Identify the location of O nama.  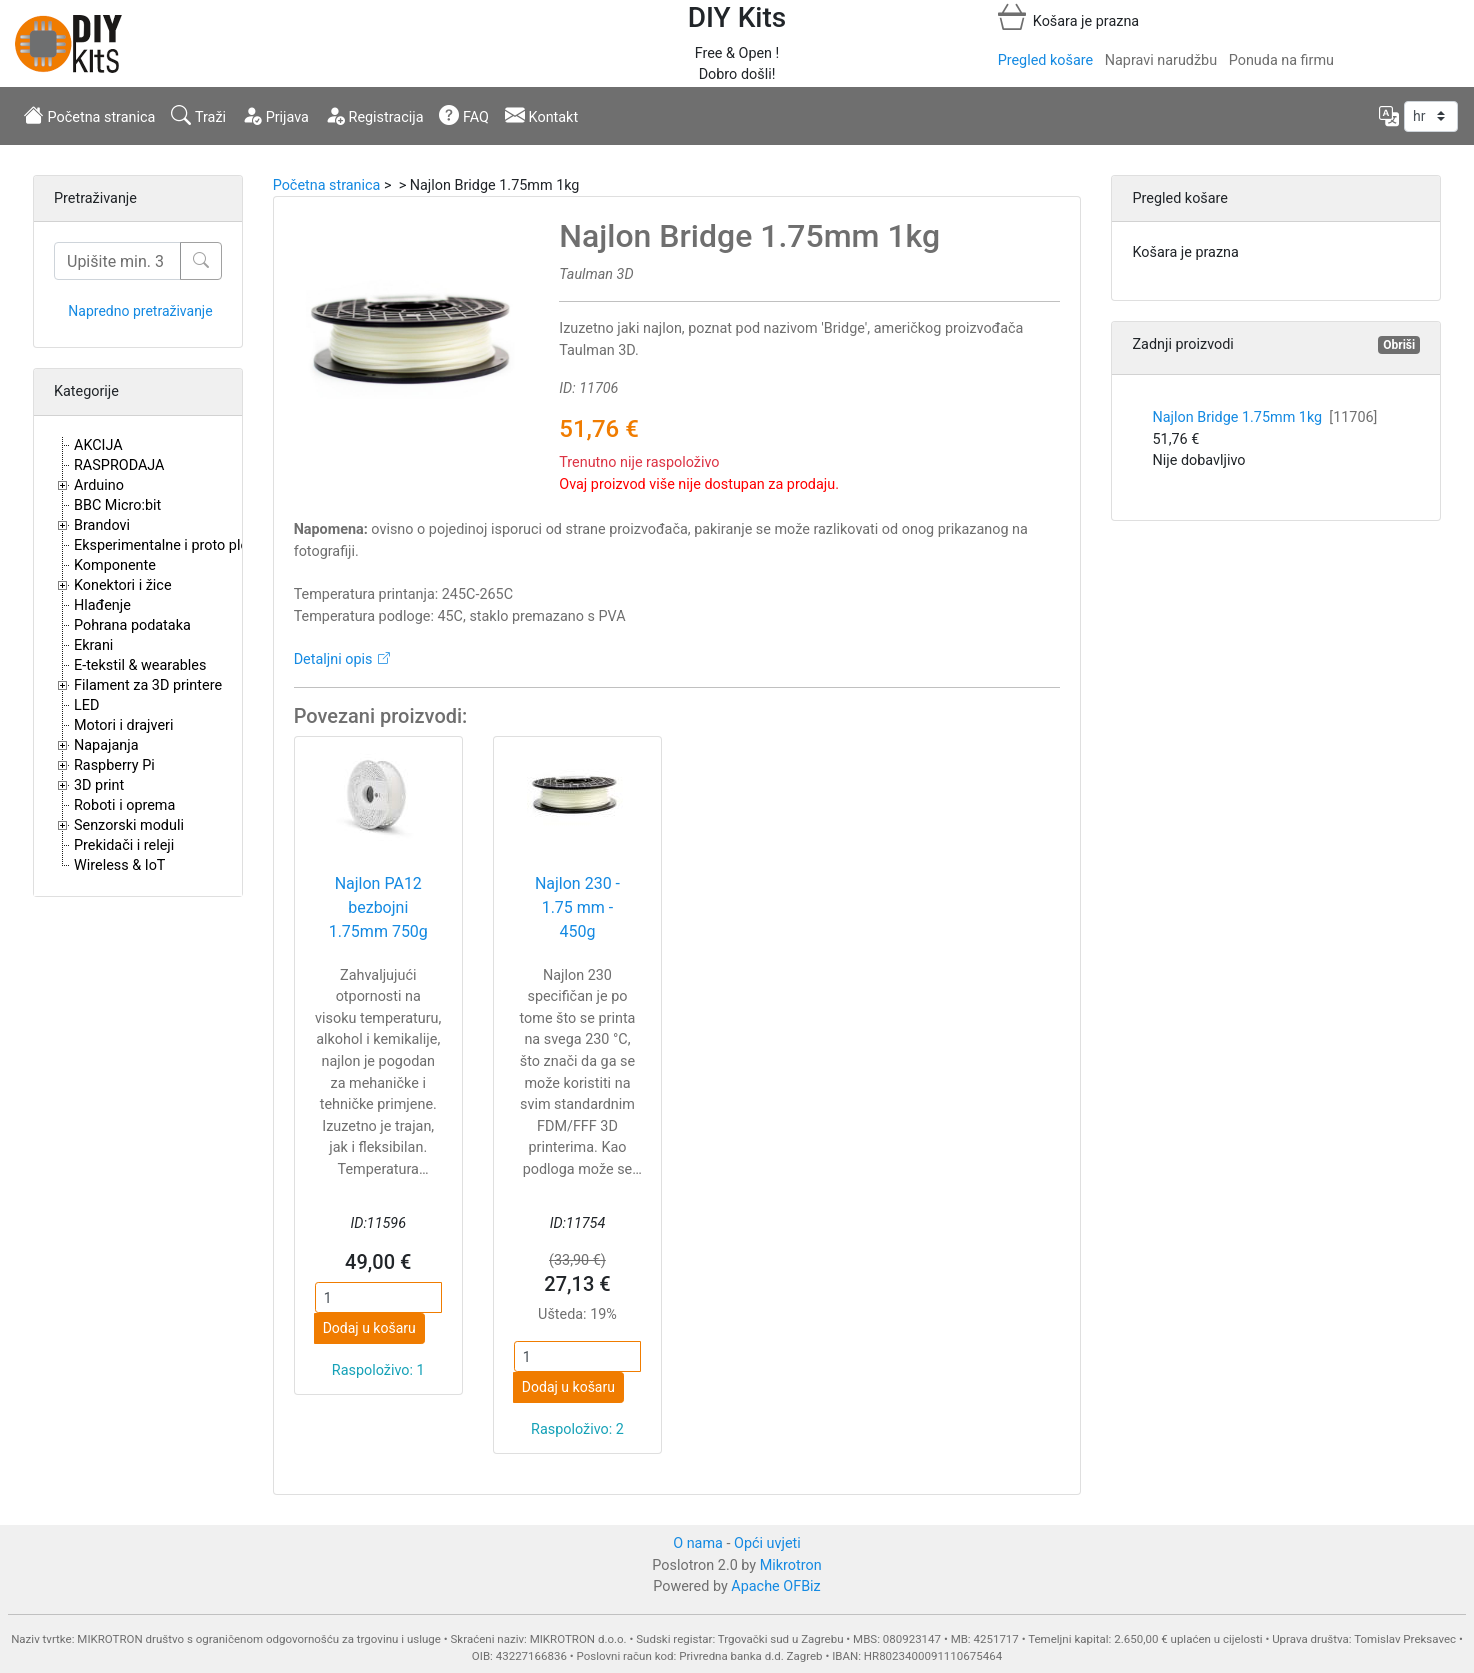
(698, 1543).